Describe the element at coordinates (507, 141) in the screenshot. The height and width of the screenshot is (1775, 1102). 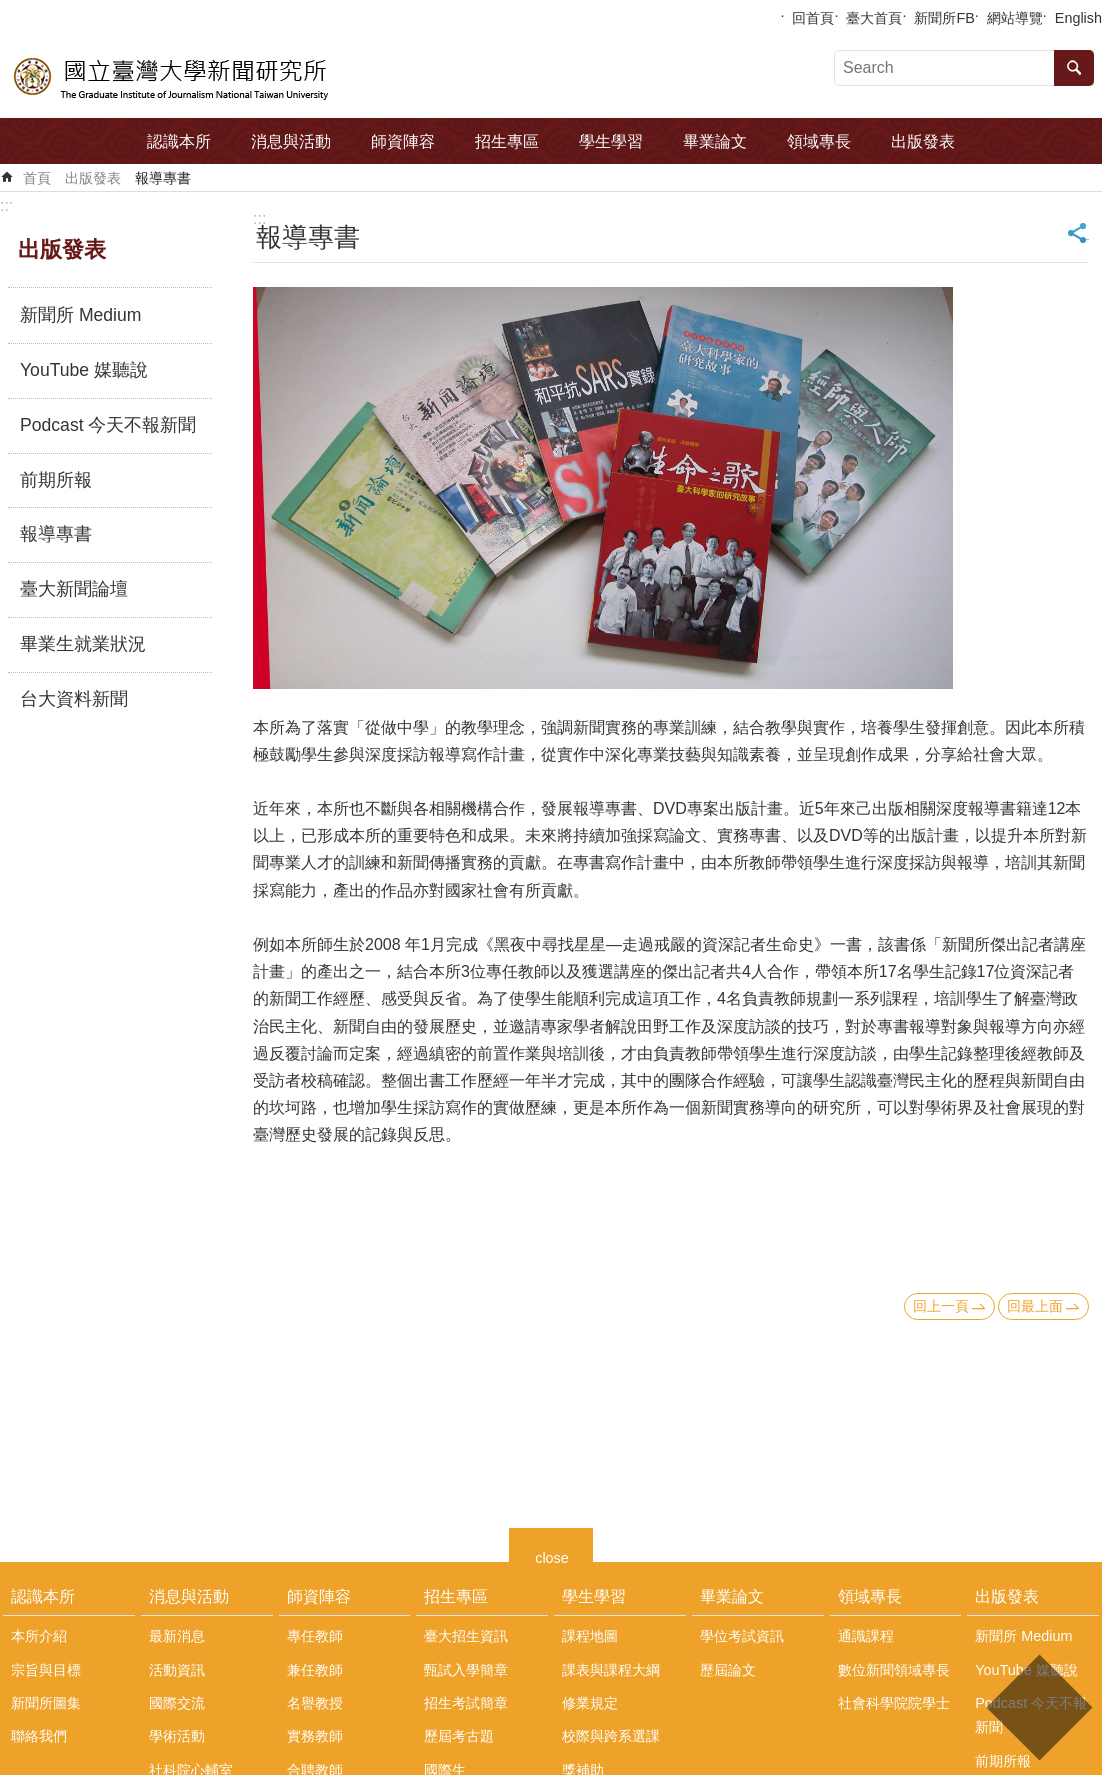
I see `招生專區` at that location.